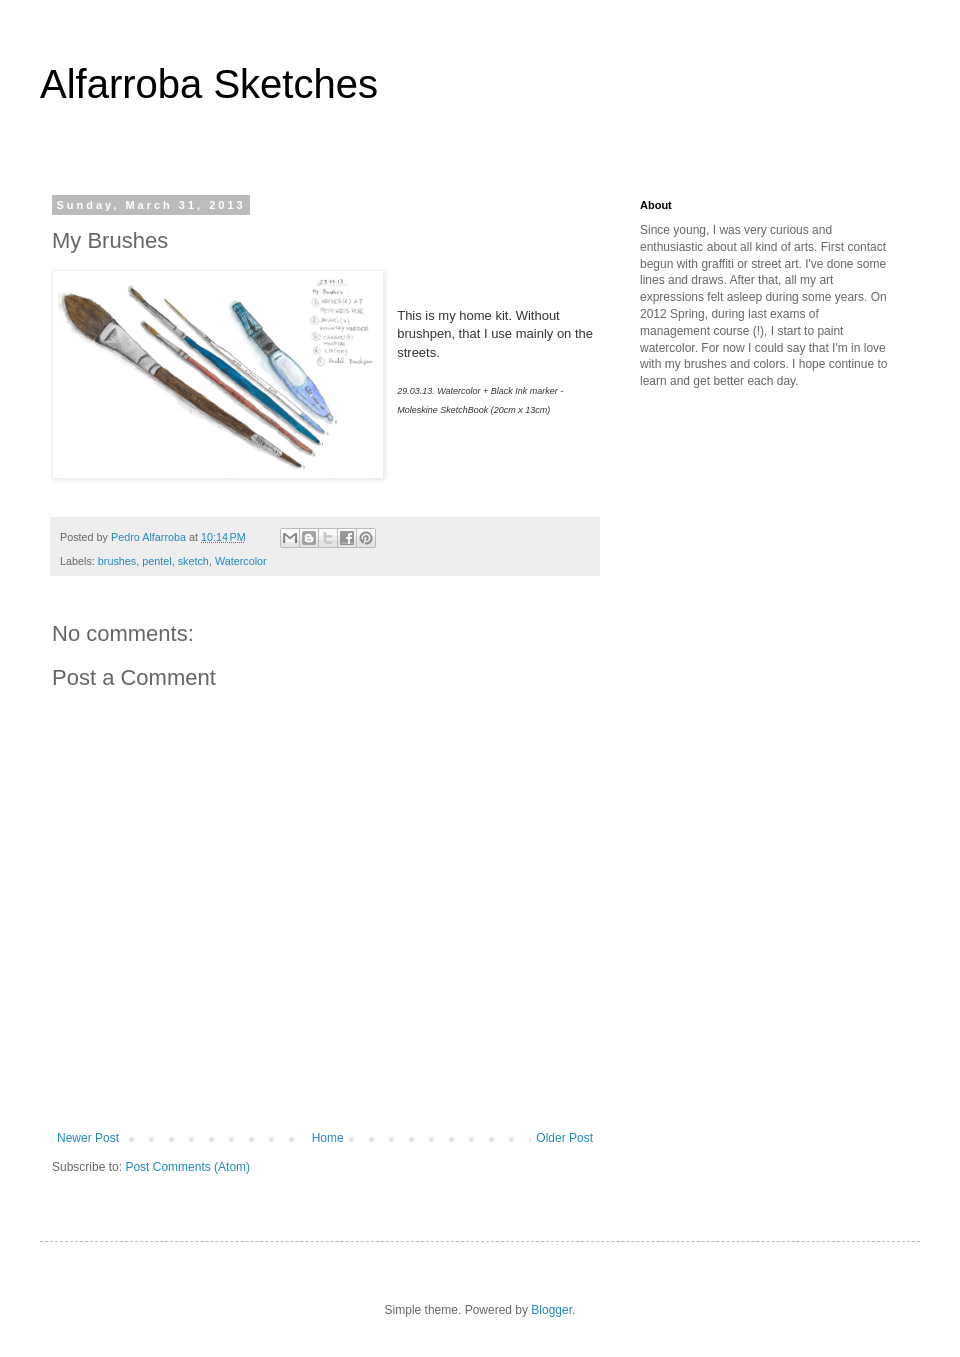 The image size is (960, 1357). I want to click on Newer Post, so click(88, 1138).